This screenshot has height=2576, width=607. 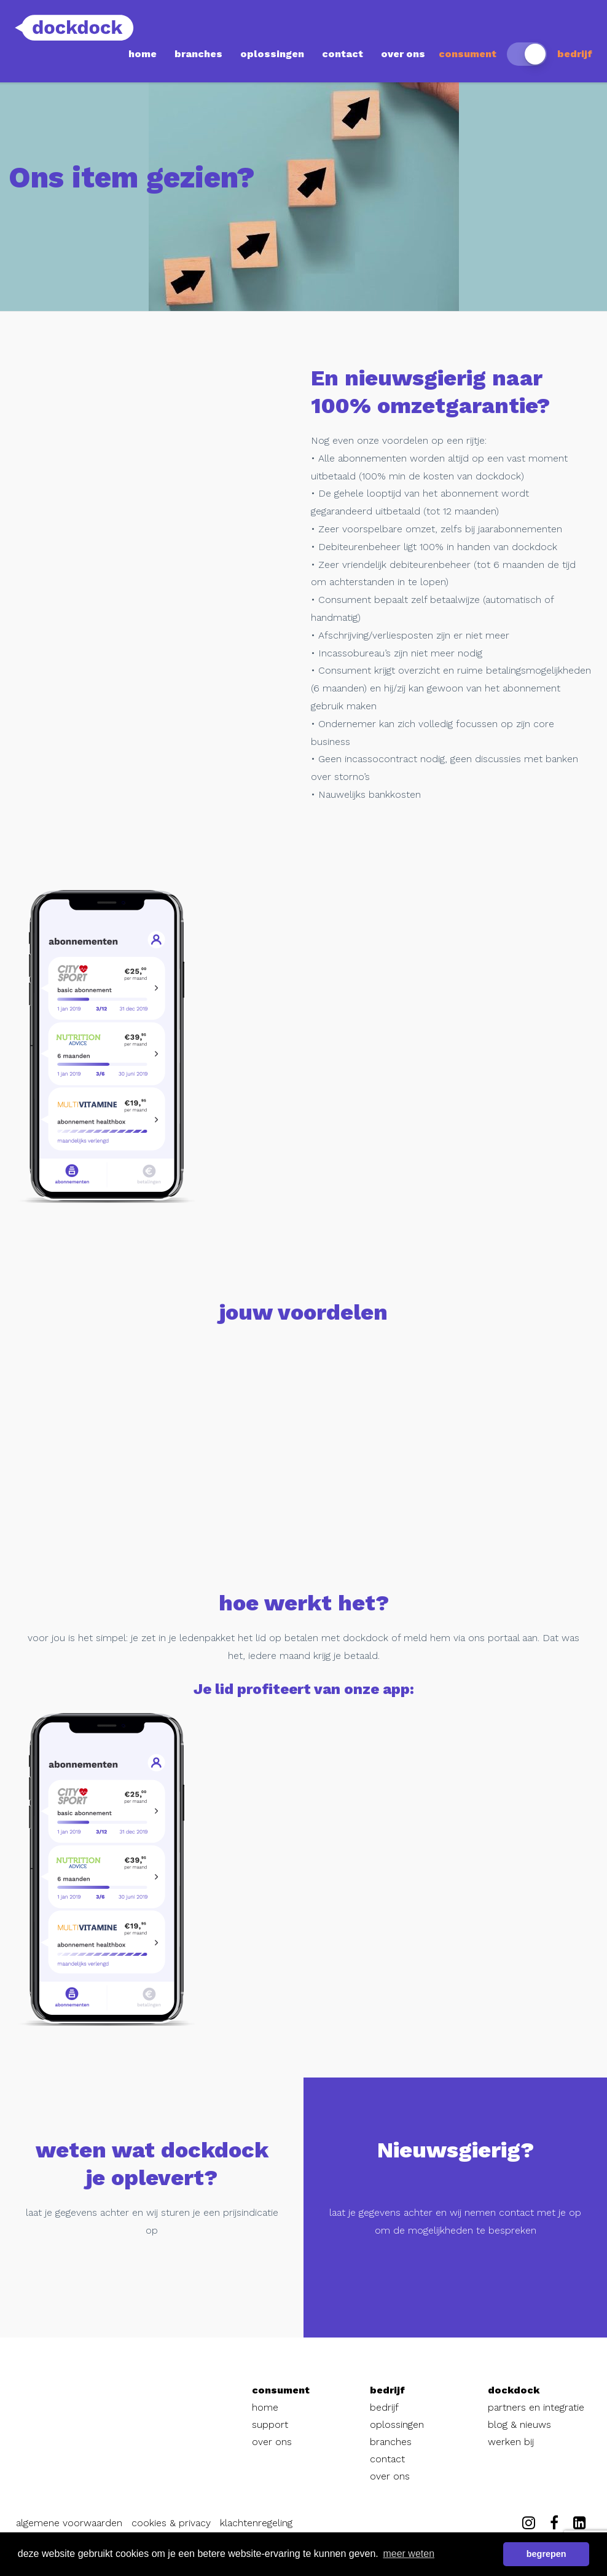 What do you see at coordinates (272, 54) in the screenshot?
I see `oplossingen` at bounding box center [272, 54].